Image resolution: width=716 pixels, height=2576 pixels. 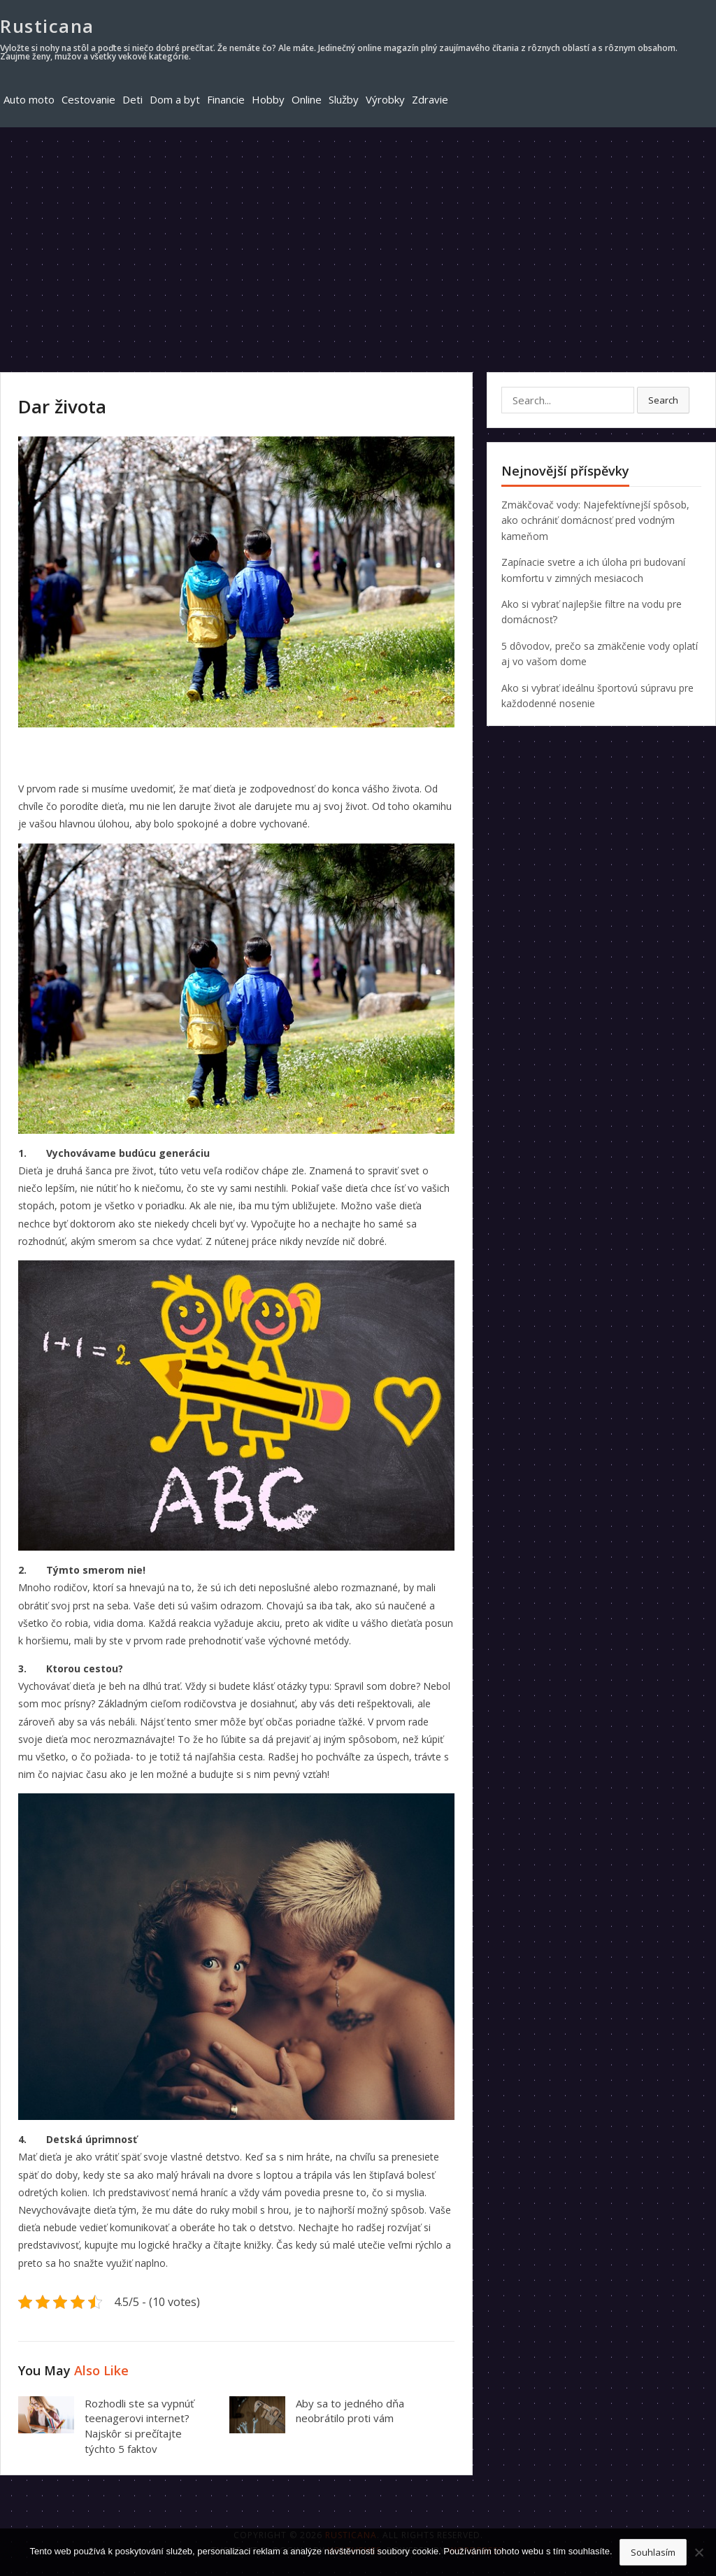 I want to click on Dom a byt, so click(x=175, y=99).